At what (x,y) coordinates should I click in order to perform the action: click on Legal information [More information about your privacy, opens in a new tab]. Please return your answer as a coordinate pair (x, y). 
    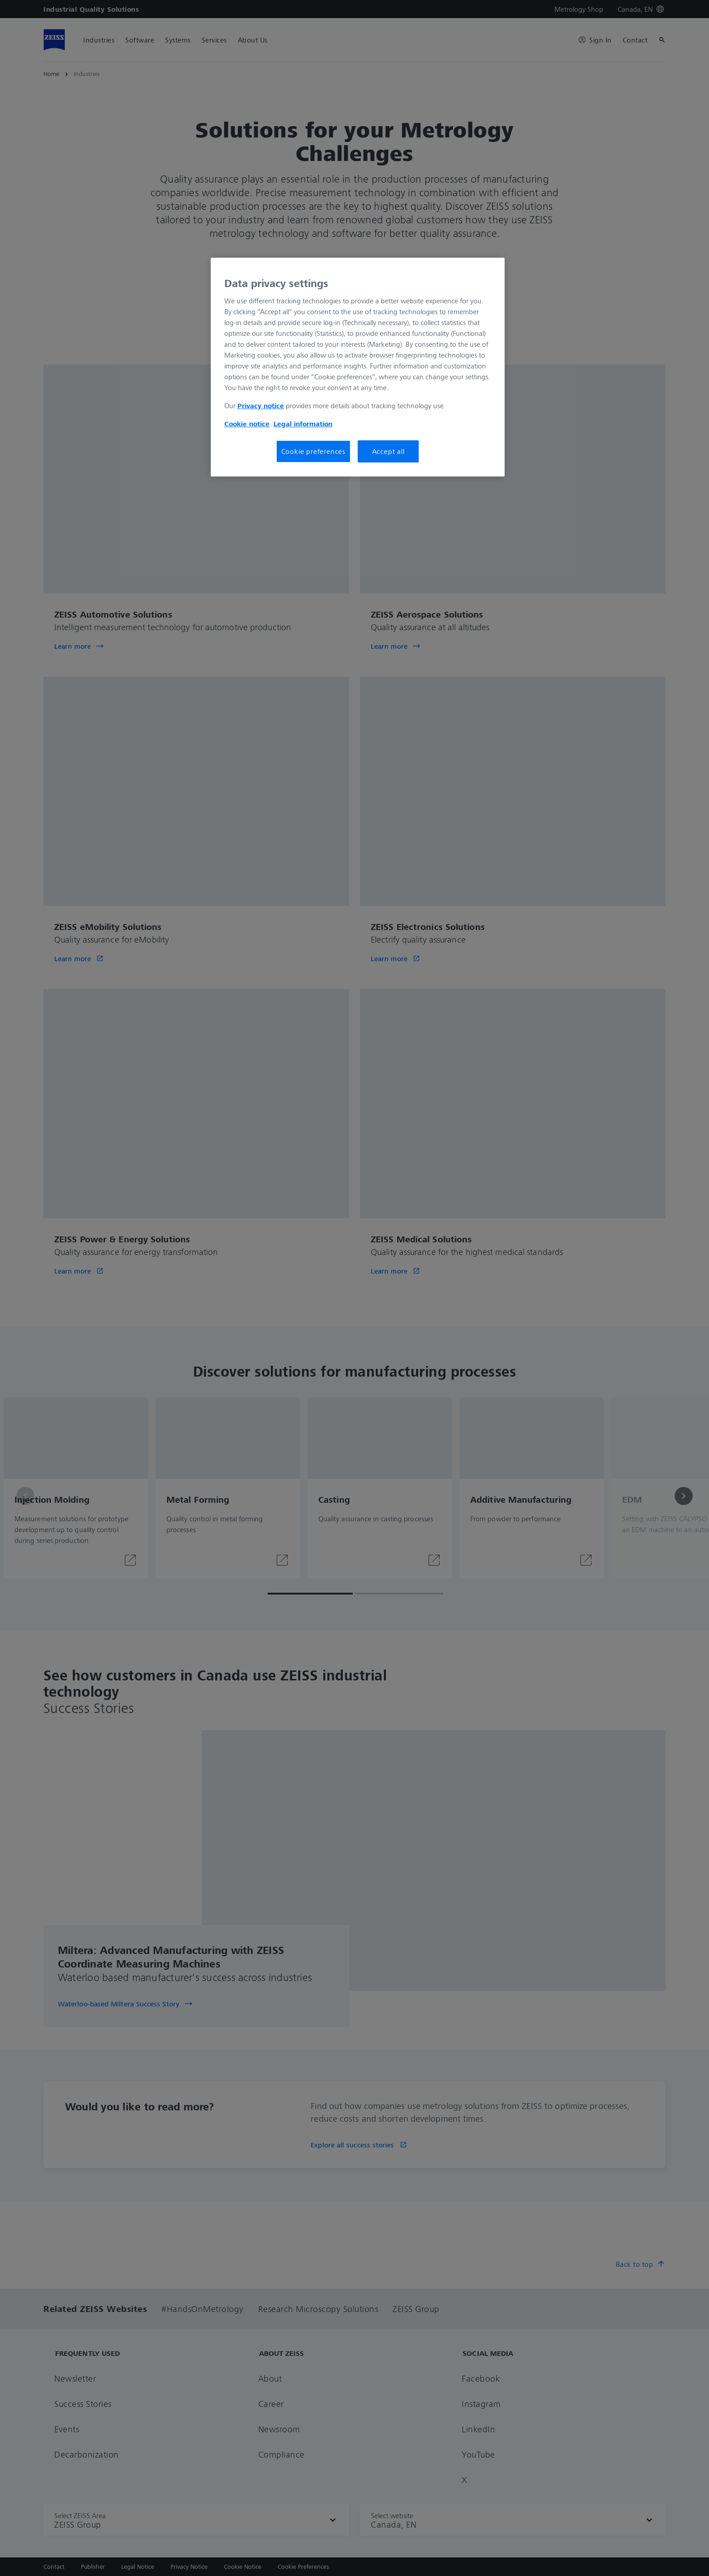
    Looking at the image, I should click on (303, 424).